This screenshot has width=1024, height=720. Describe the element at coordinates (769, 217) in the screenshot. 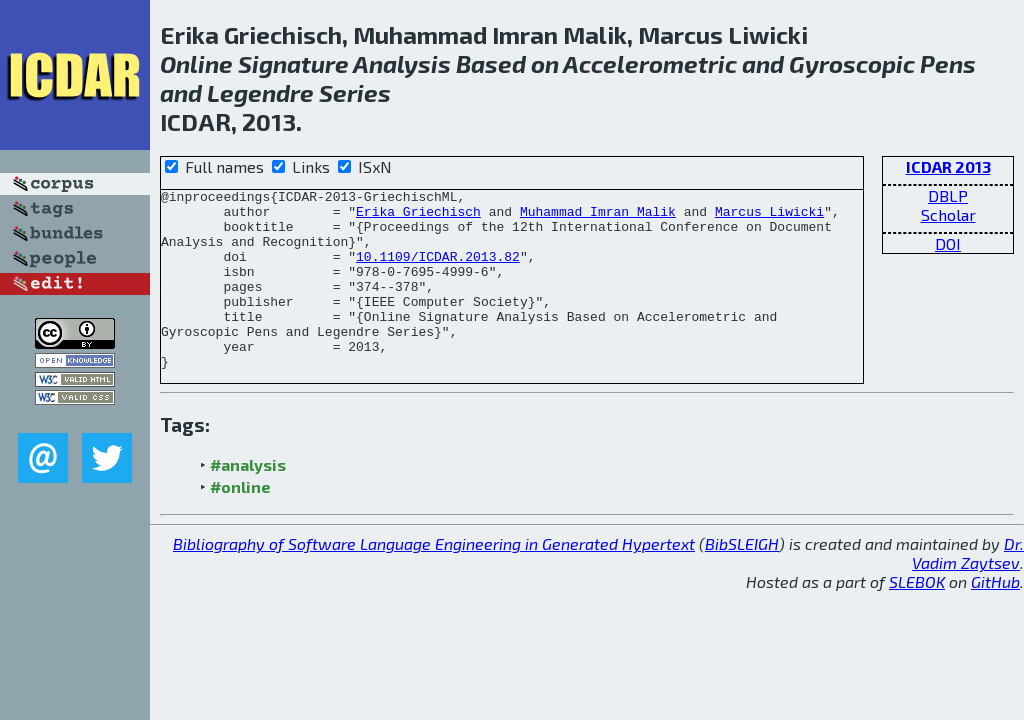

I see `Marcus Liwicki` at that location.